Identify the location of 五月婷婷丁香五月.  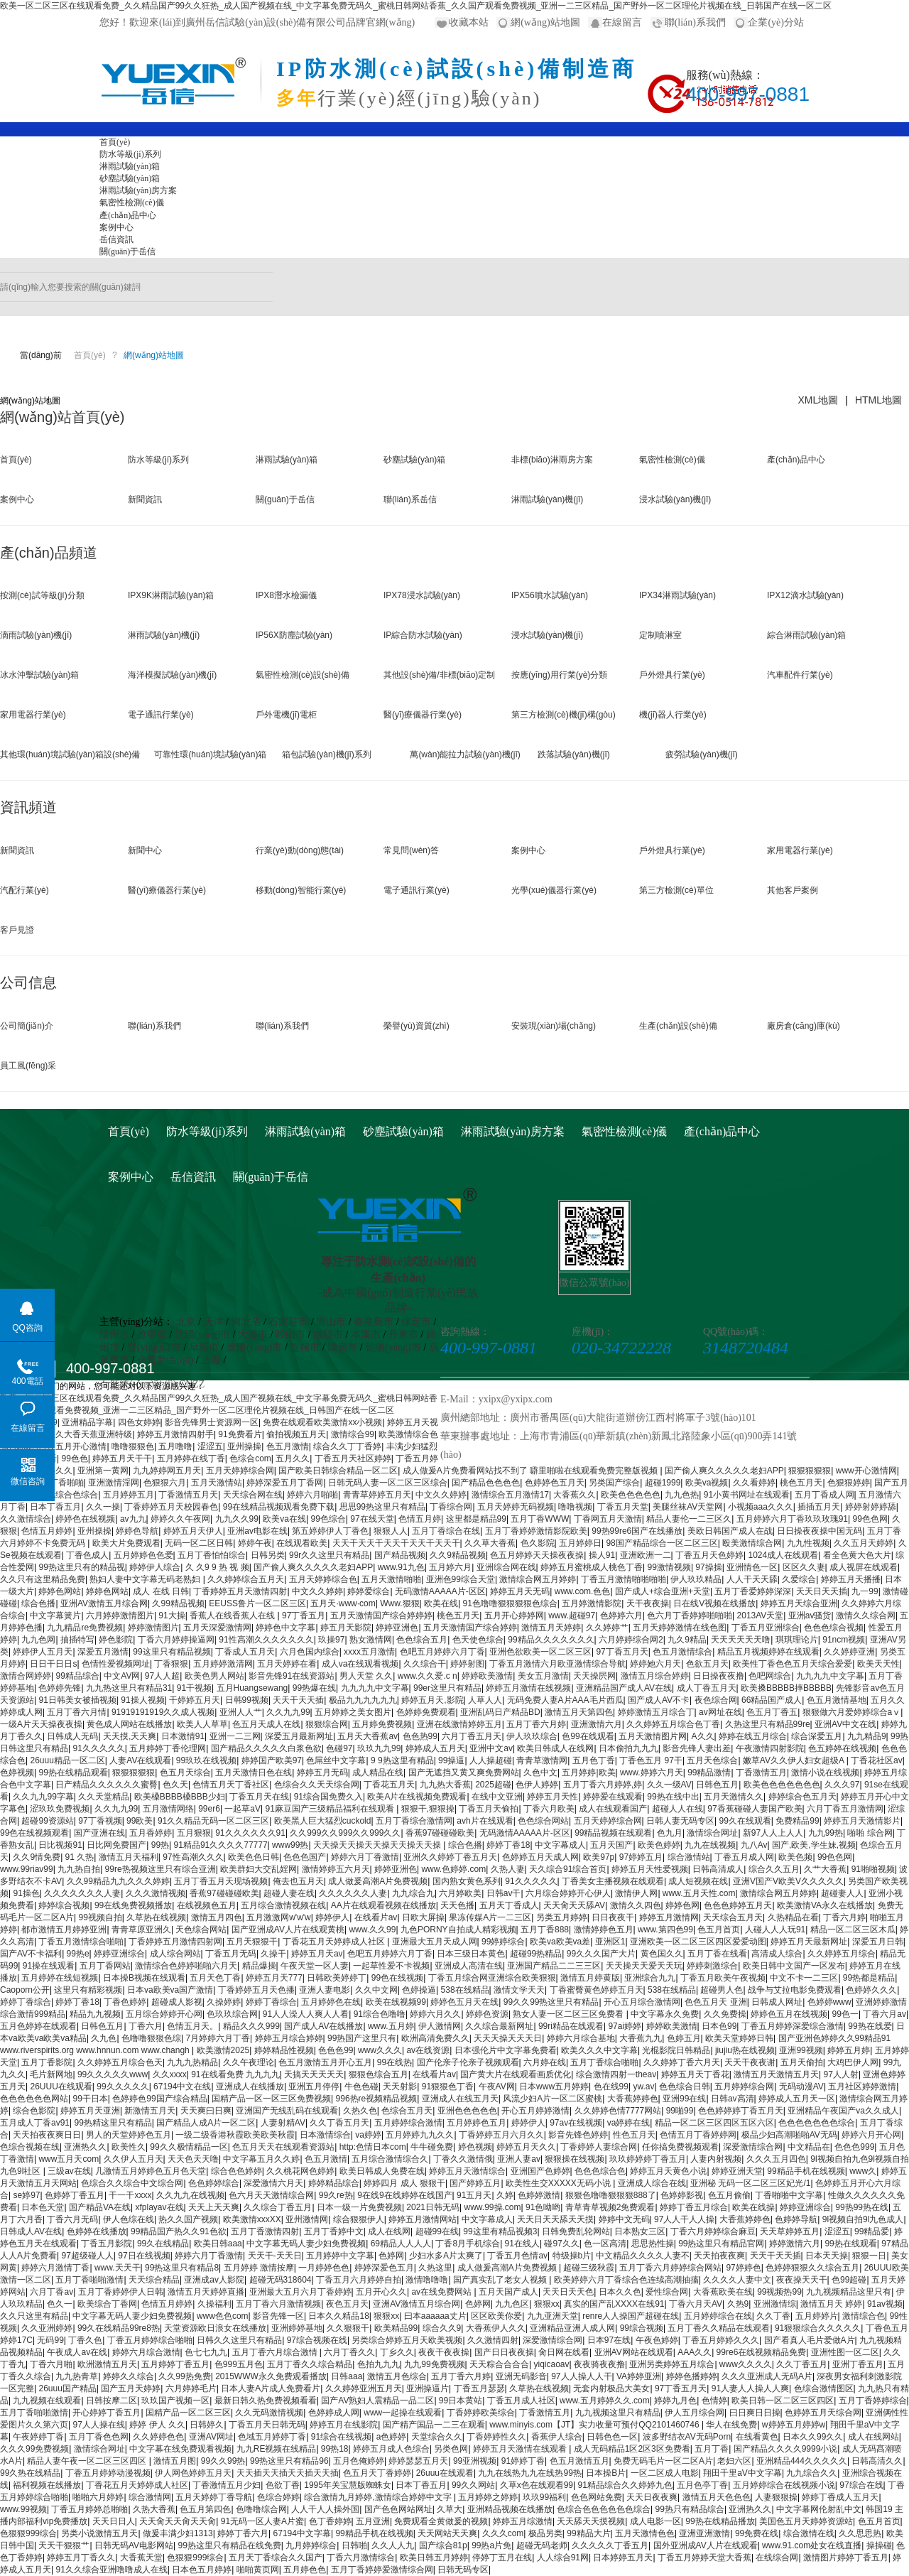
(175, 2364).